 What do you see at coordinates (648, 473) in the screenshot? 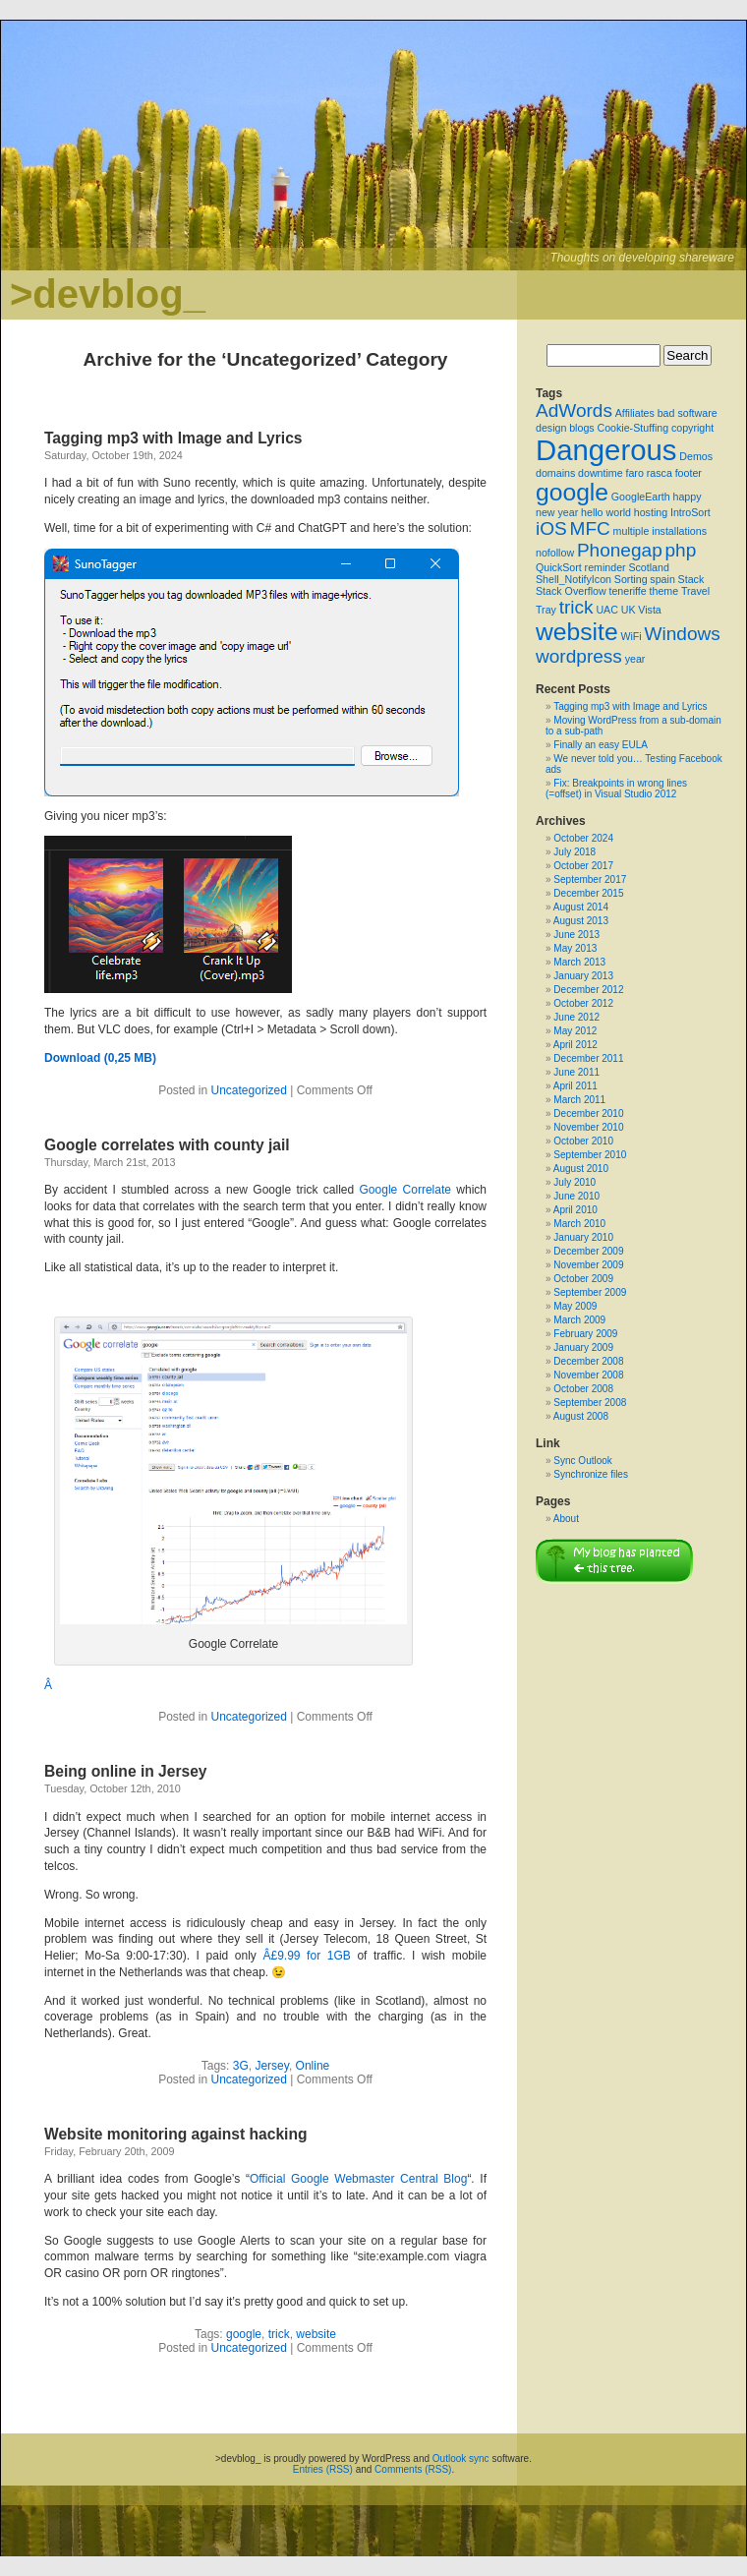
I see `faro rasca [faro rasca (1 item)]` at bounding box center [648, 473].